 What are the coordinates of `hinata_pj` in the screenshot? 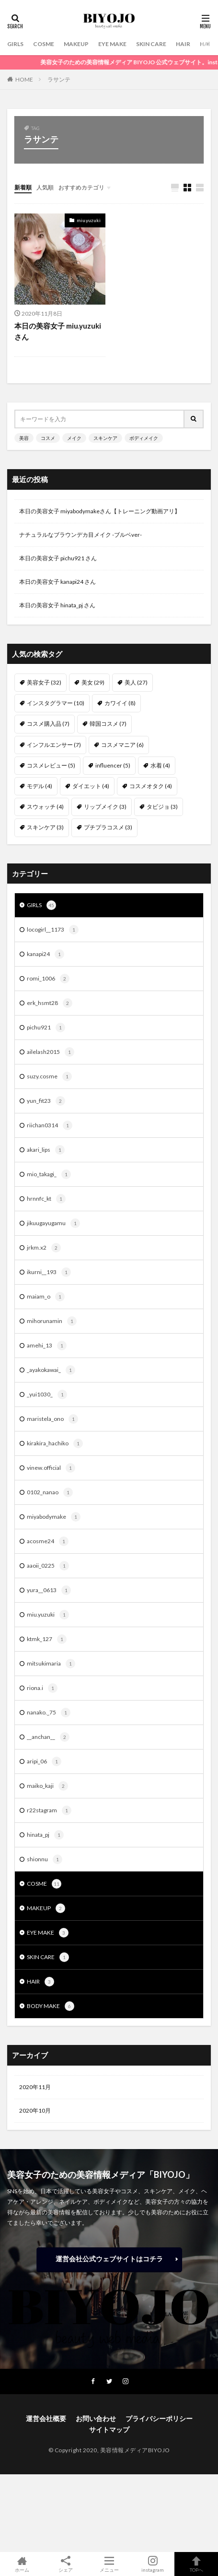 It's located at (45, 1835).